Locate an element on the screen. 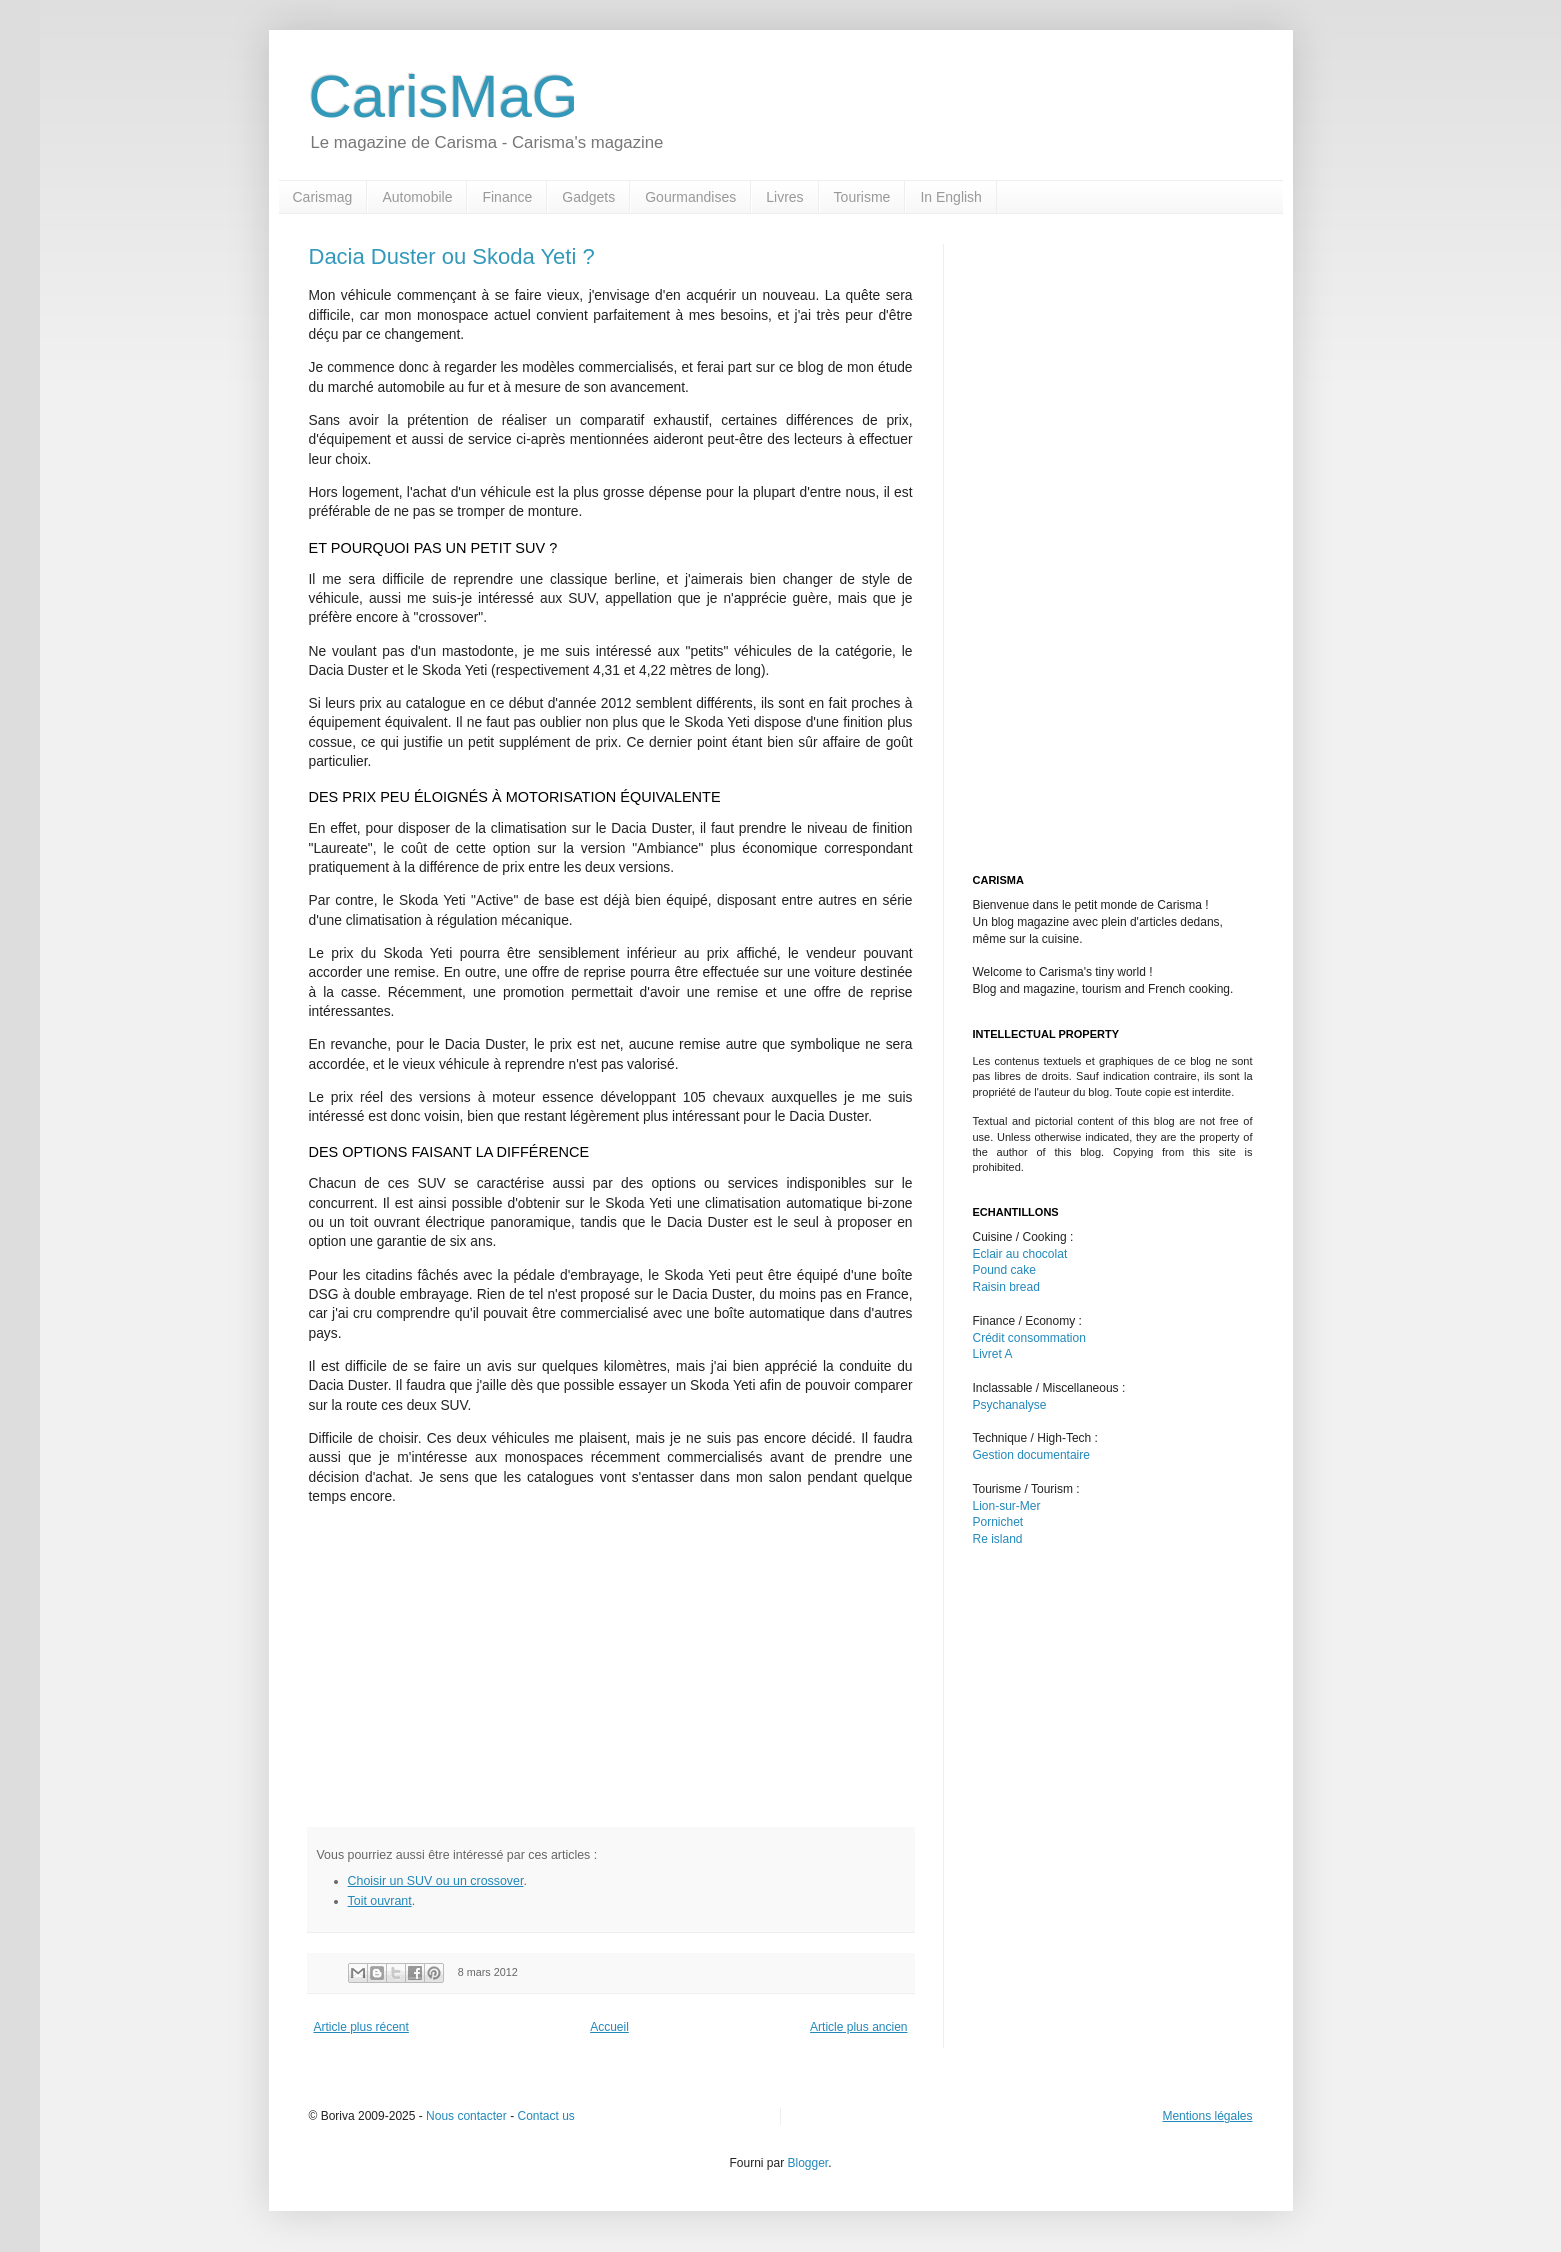 The image size is (1561, 2252). Nous contacter is located at coordinates (466, 2116).